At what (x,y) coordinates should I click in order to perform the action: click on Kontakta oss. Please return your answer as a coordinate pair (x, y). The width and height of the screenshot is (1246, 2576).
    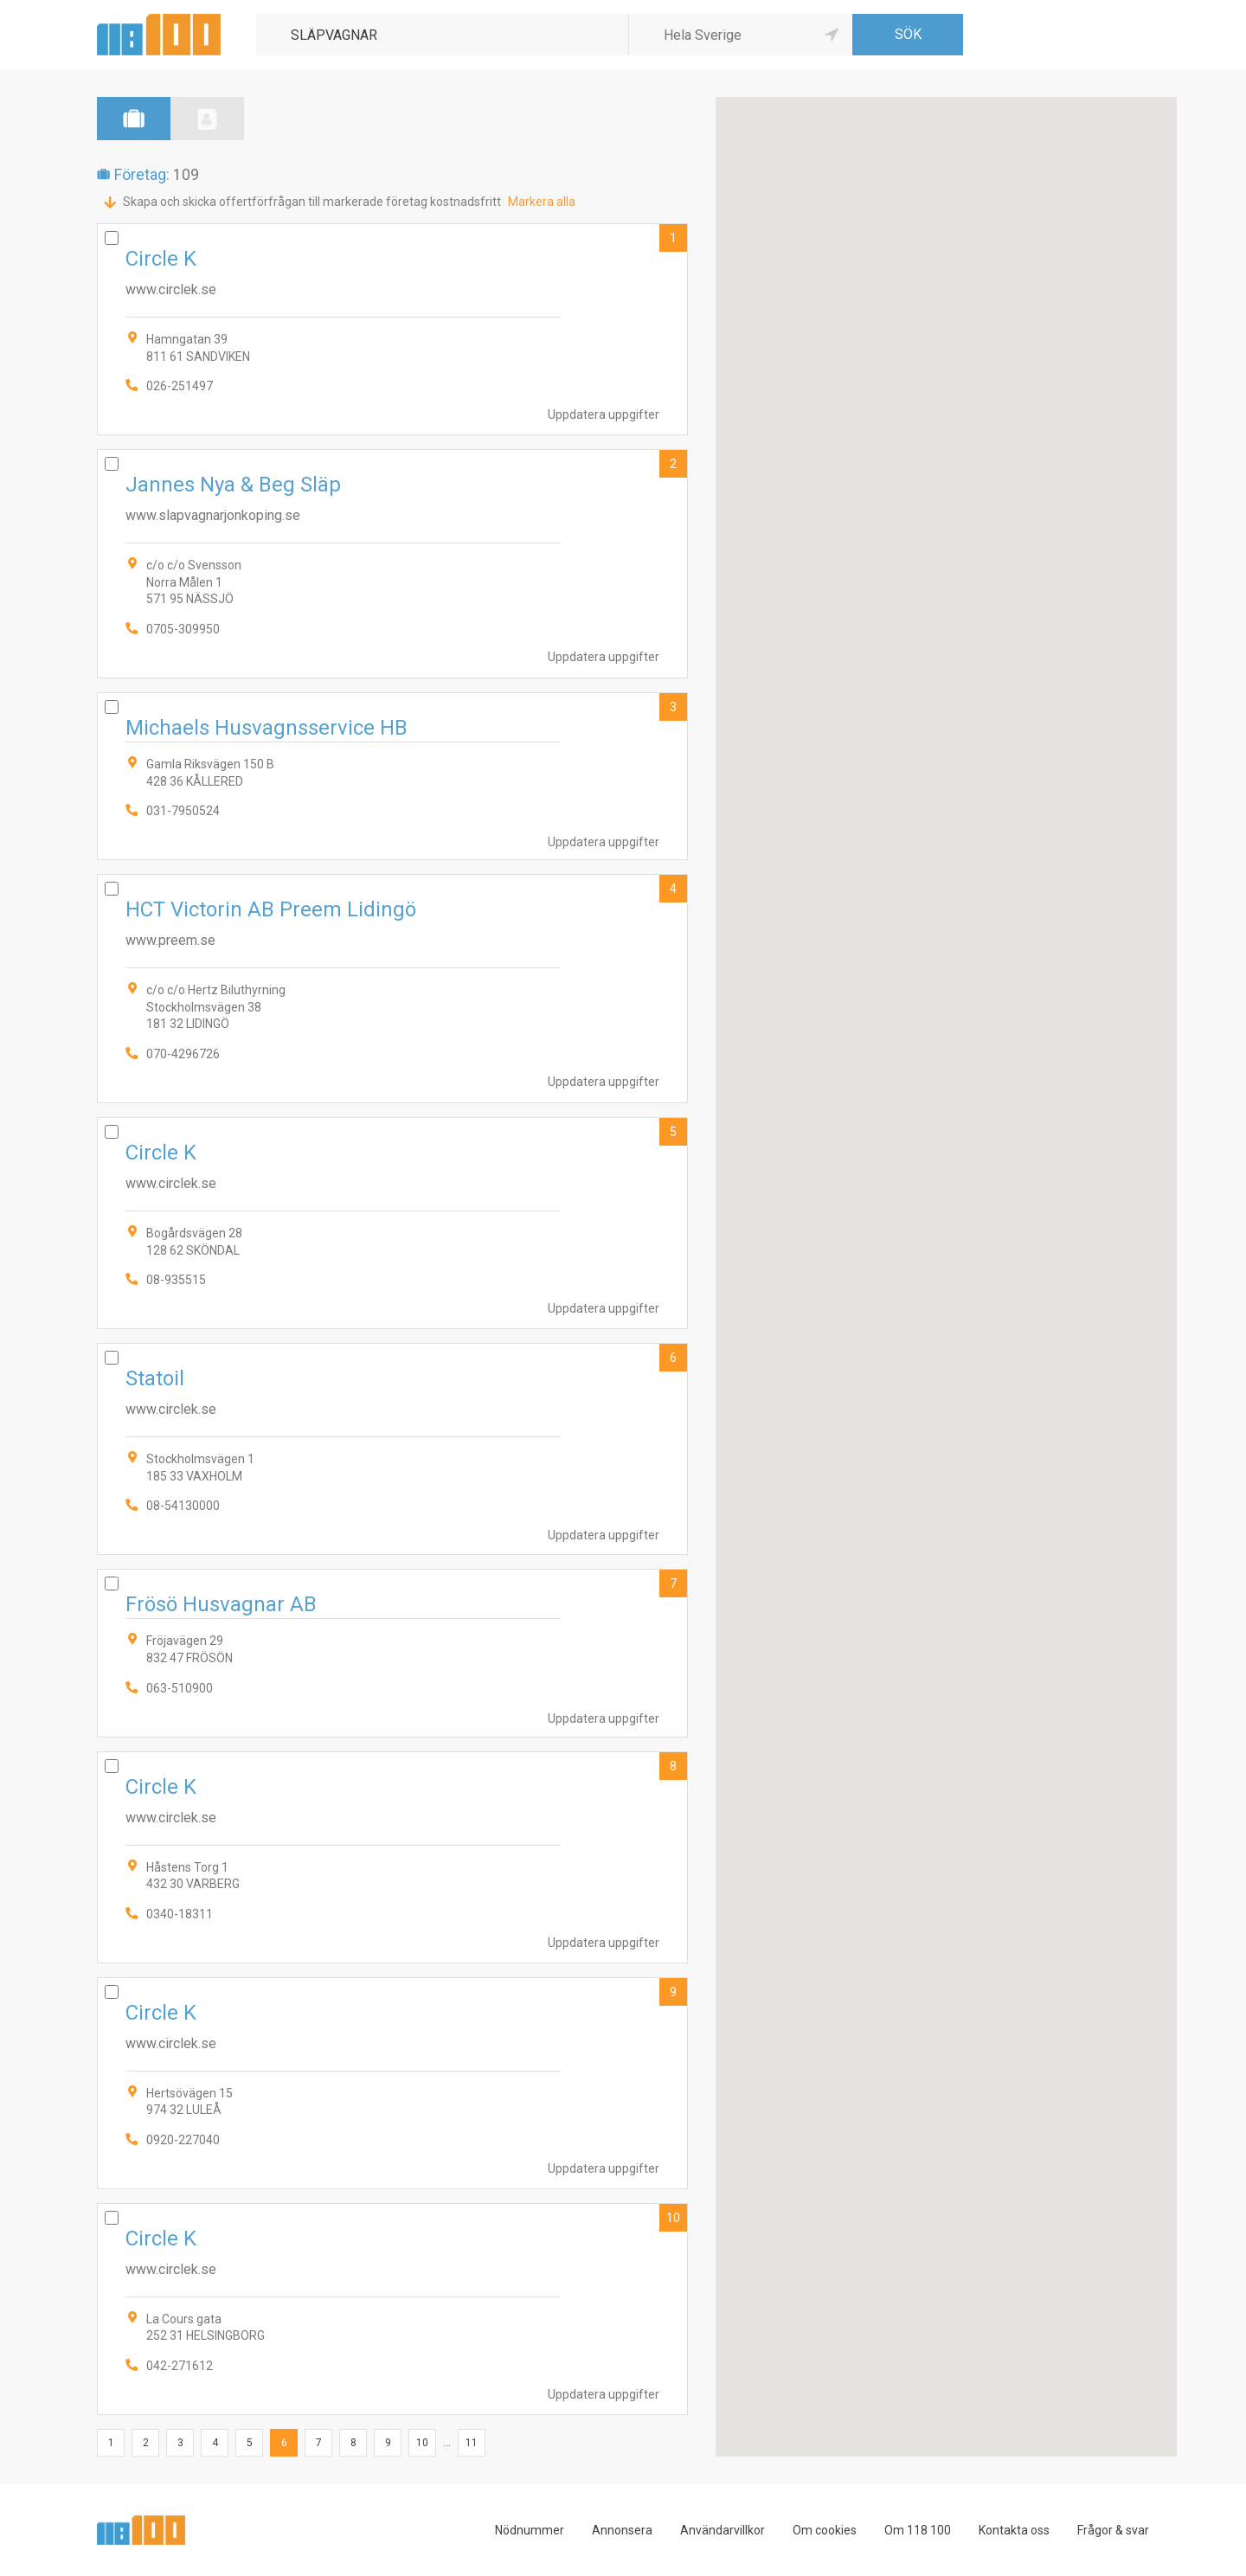
    Looking at the image, I should click on (1014, 2530).